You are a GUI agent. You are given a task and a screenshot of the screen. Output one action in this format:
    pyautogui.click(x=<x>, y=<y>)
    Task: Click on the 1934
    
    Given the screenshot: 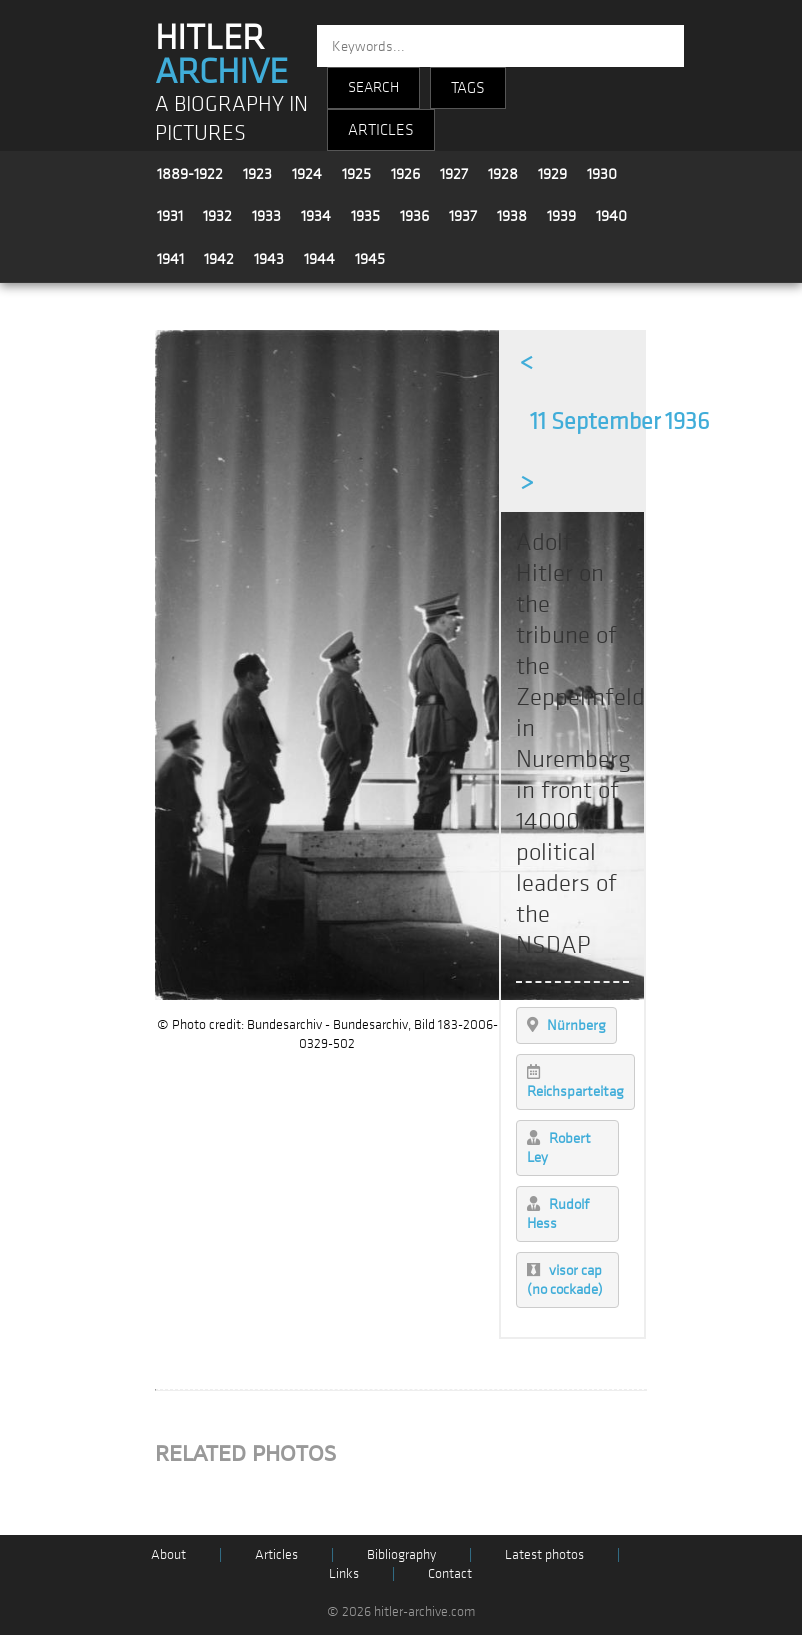 What is the action you would take?
    pyautogui.click(x=316, y=216)
    